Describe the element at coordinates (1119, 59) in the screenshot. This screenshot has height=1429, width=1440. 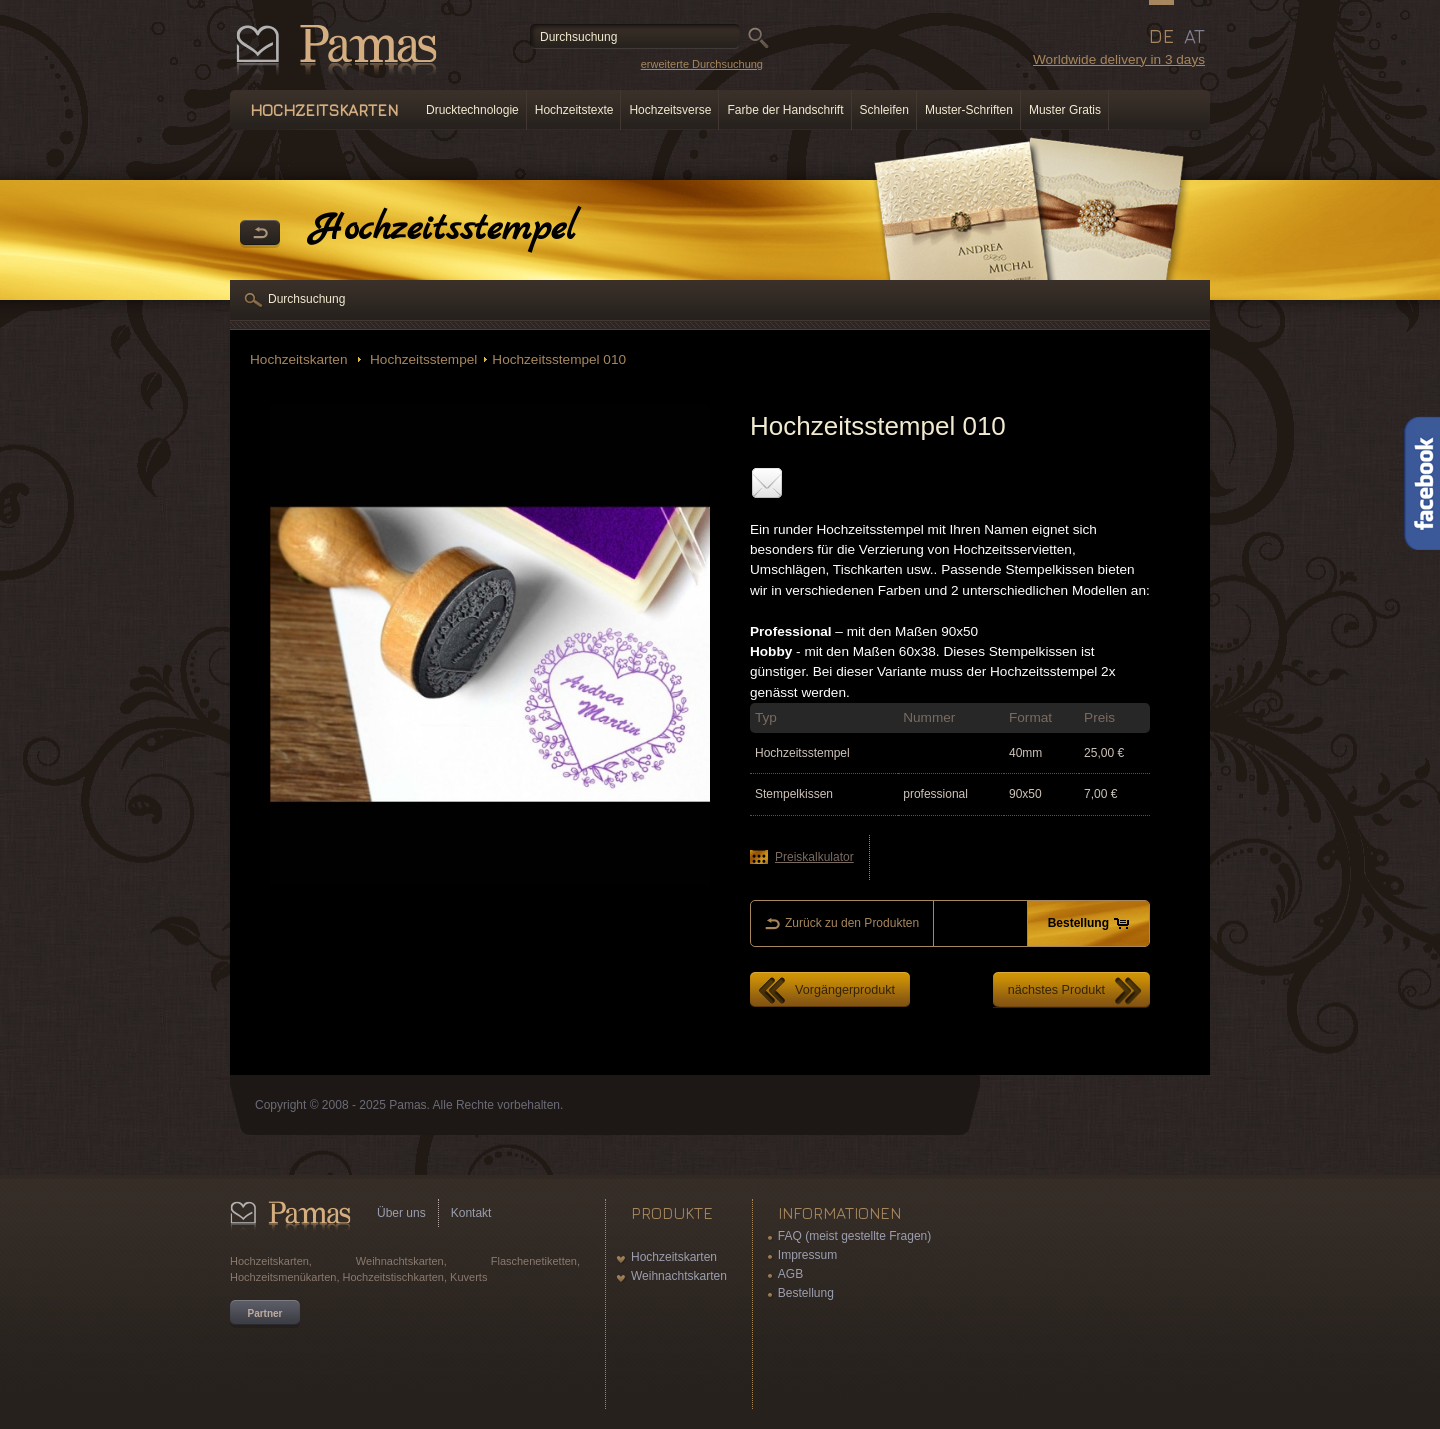
I see `Worldwide delivery in 3 days` at that location.